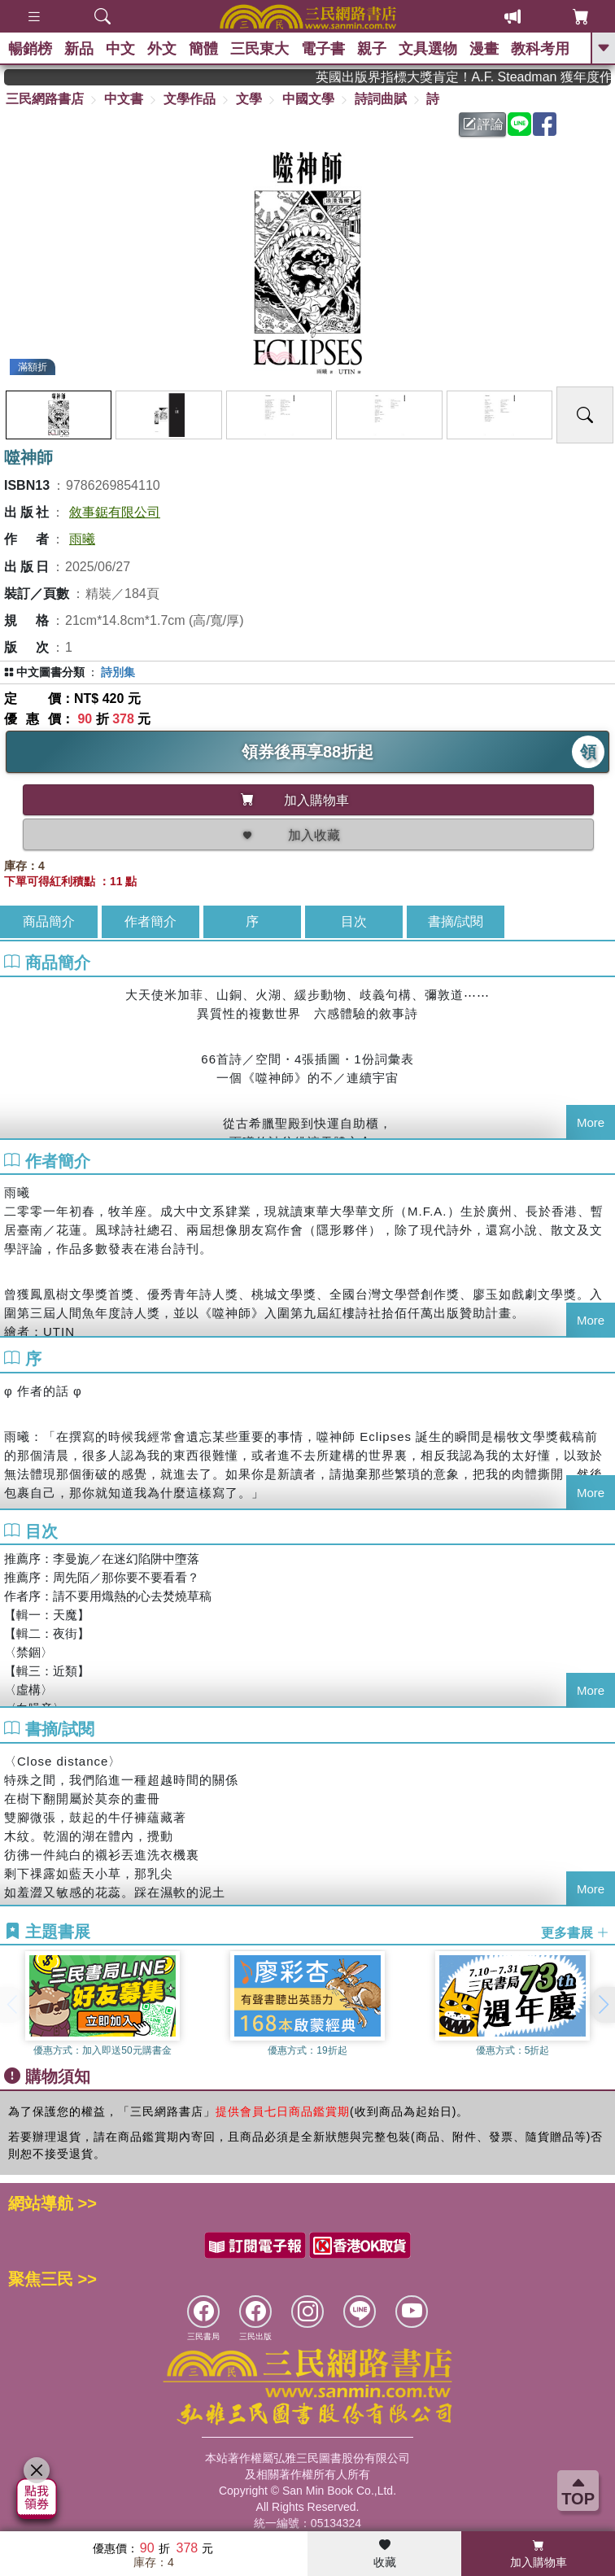  I want to click on 中文, so click(120, 49).